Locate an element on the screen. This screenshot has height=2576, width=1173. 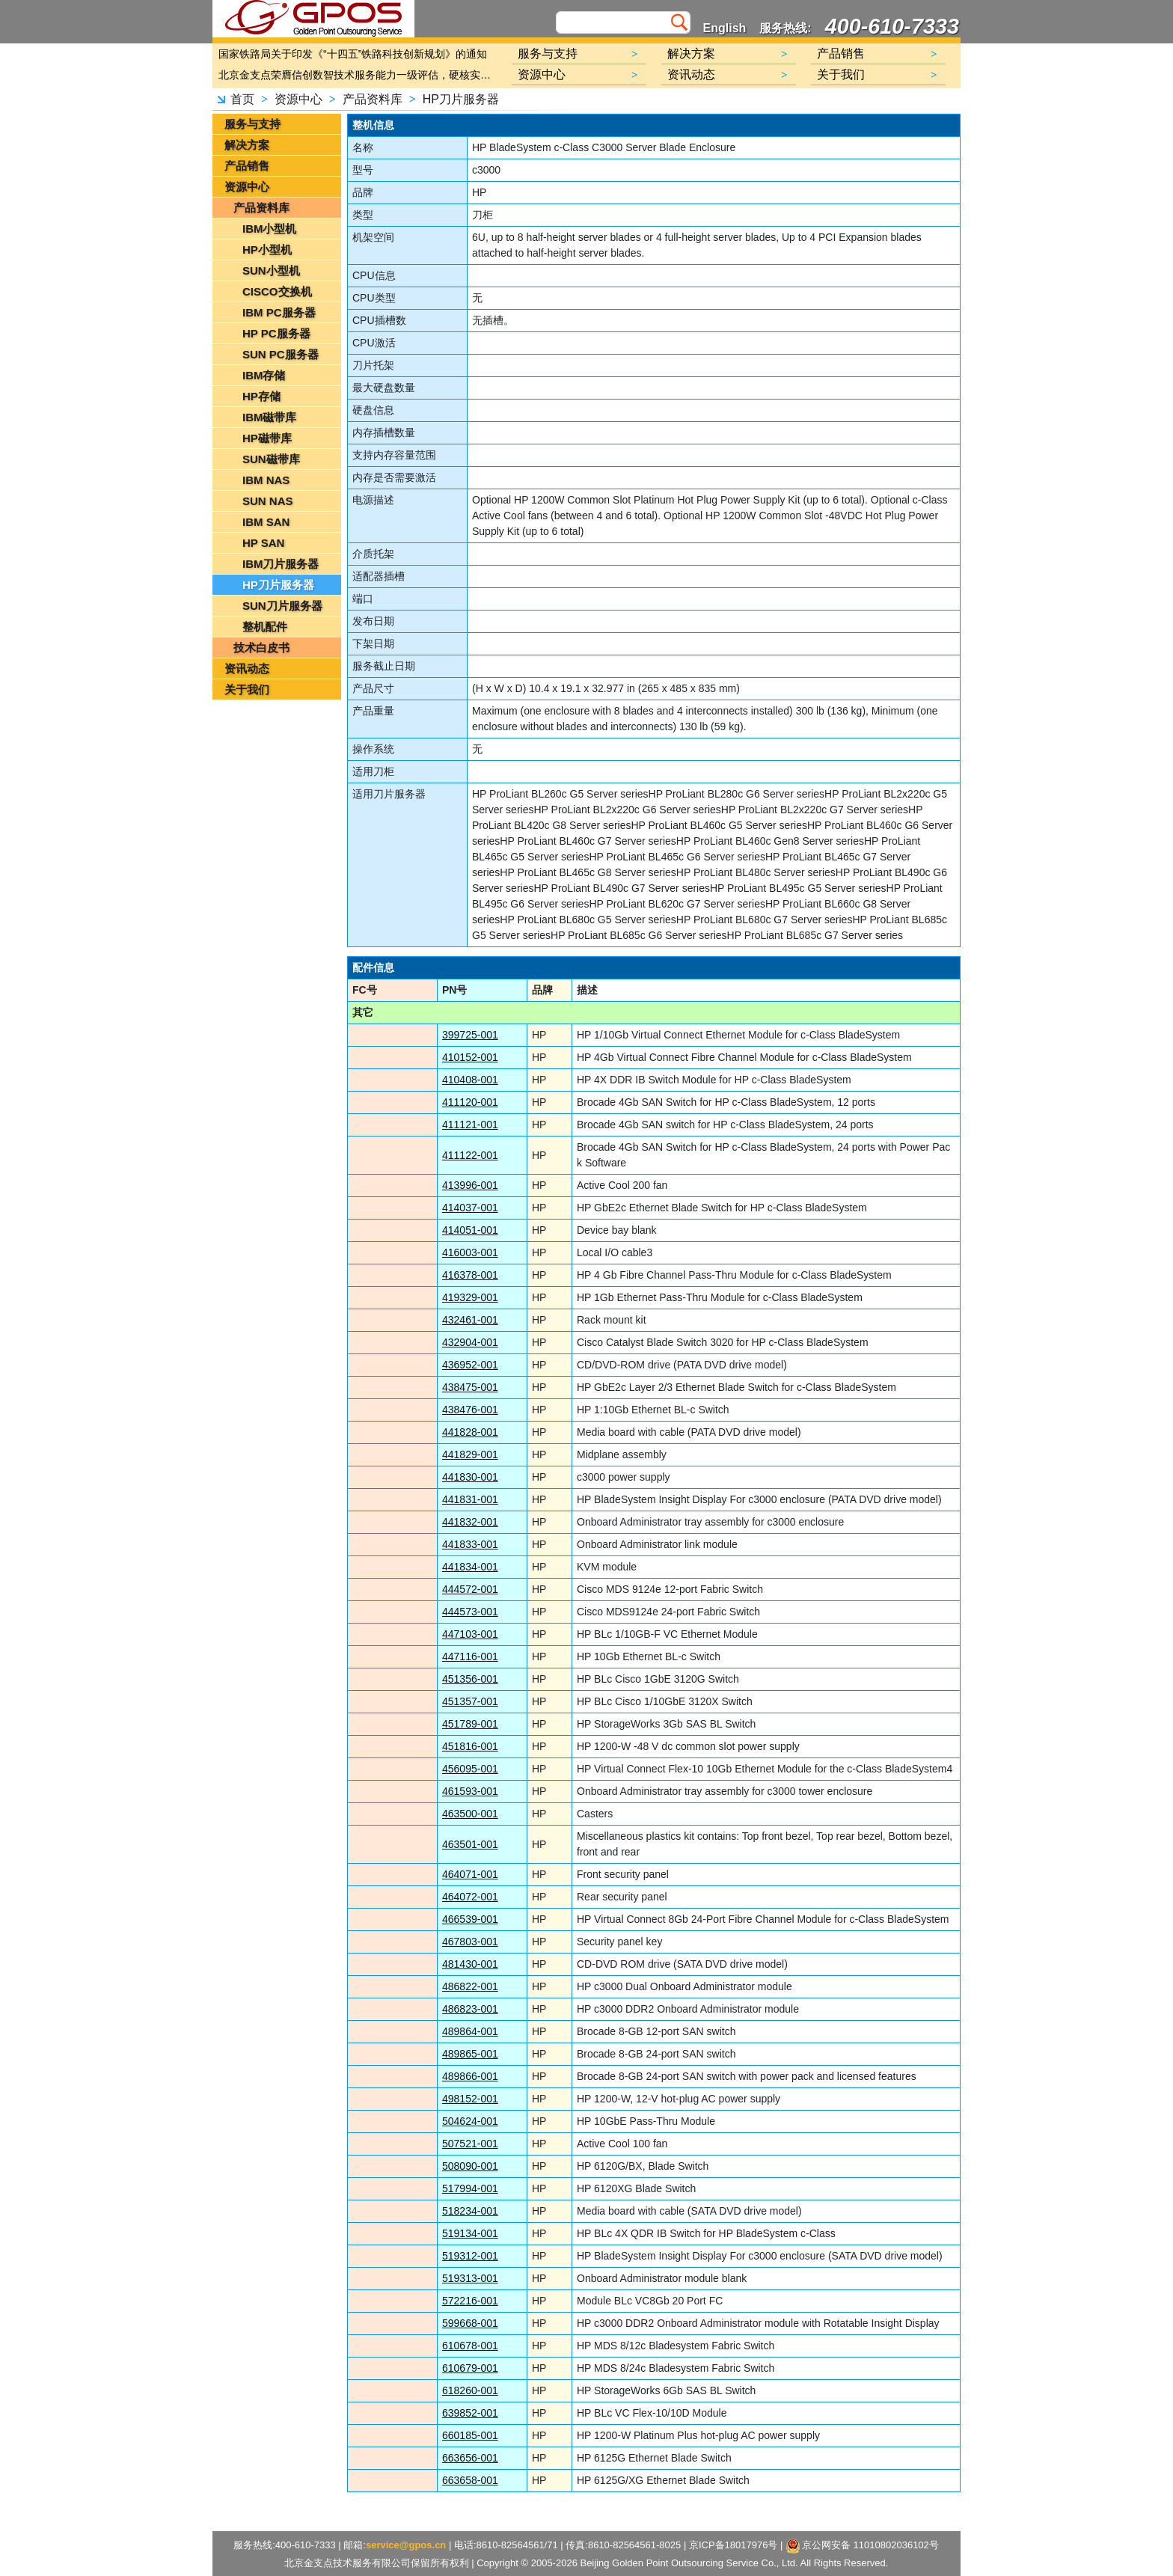
English is located at coordinates (725, 28).